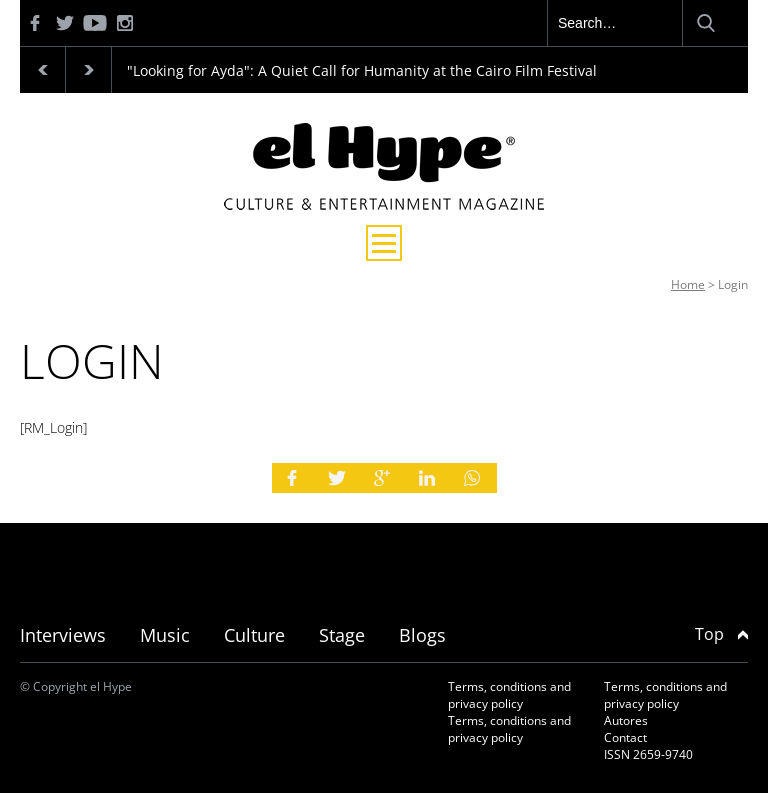  Describe the element at coordinates (648, 754) in the screenshot. I see `ISSN 2659-9740` at that location.